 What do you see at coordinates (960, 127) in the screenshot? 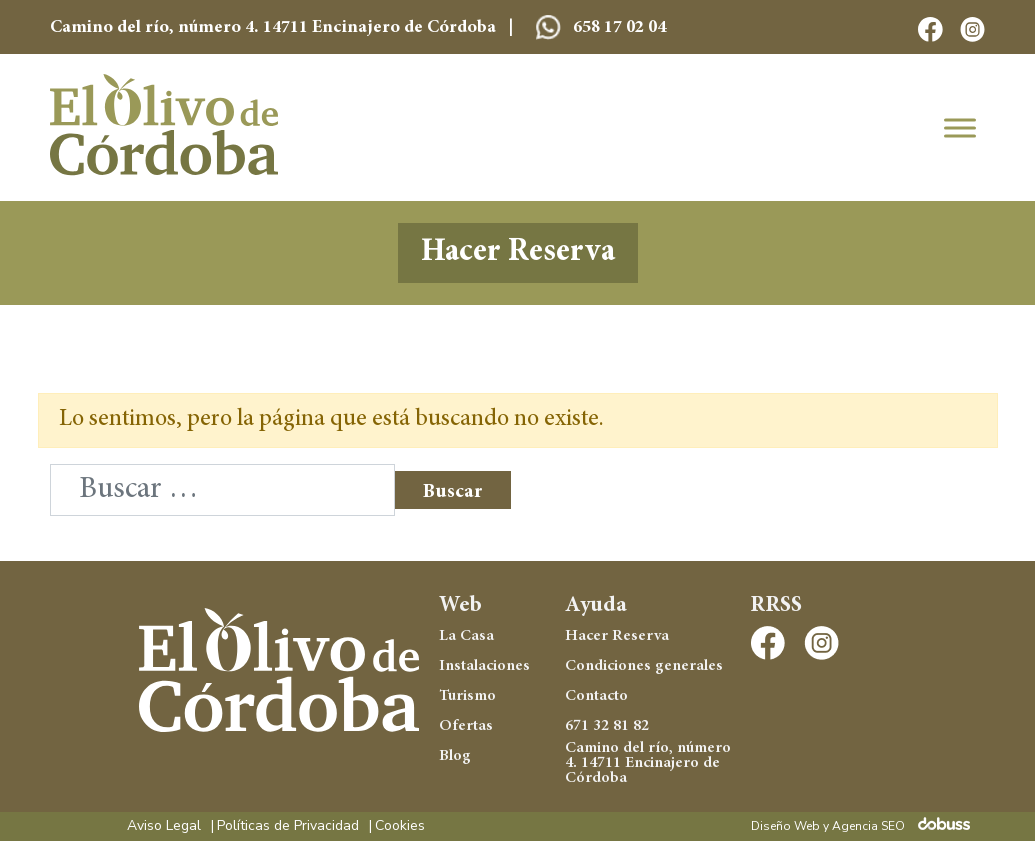
I see `[Toggle Menu]` at bounding box center [960, 127].